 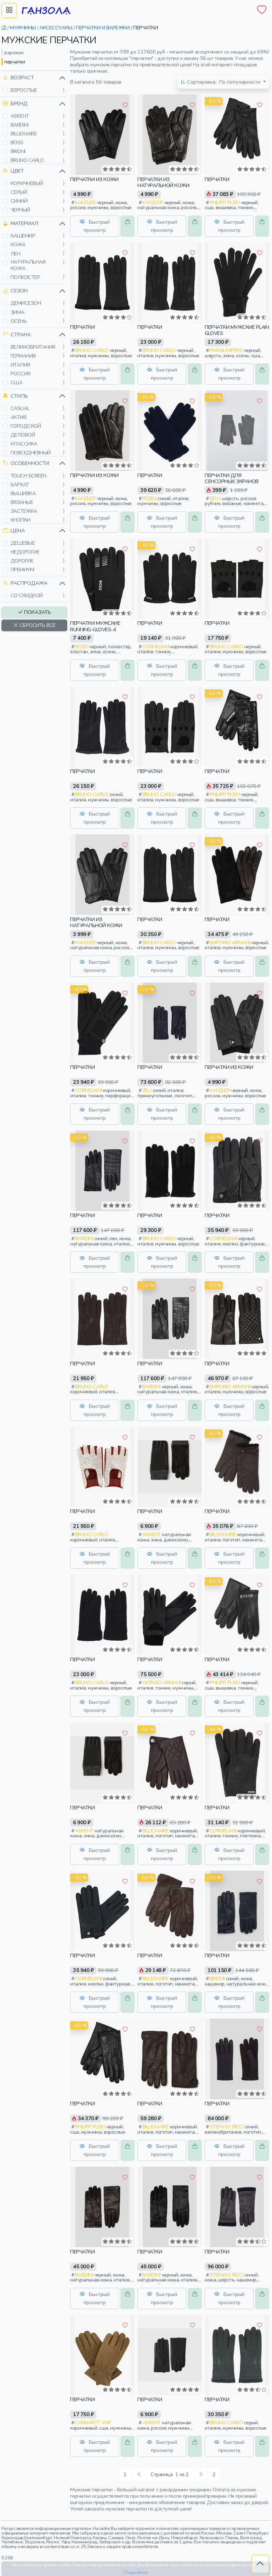 What do you see at coordinates (23, 543) in the screenshot?
I see `дешевые [button]` at bounding box center [23, 543].